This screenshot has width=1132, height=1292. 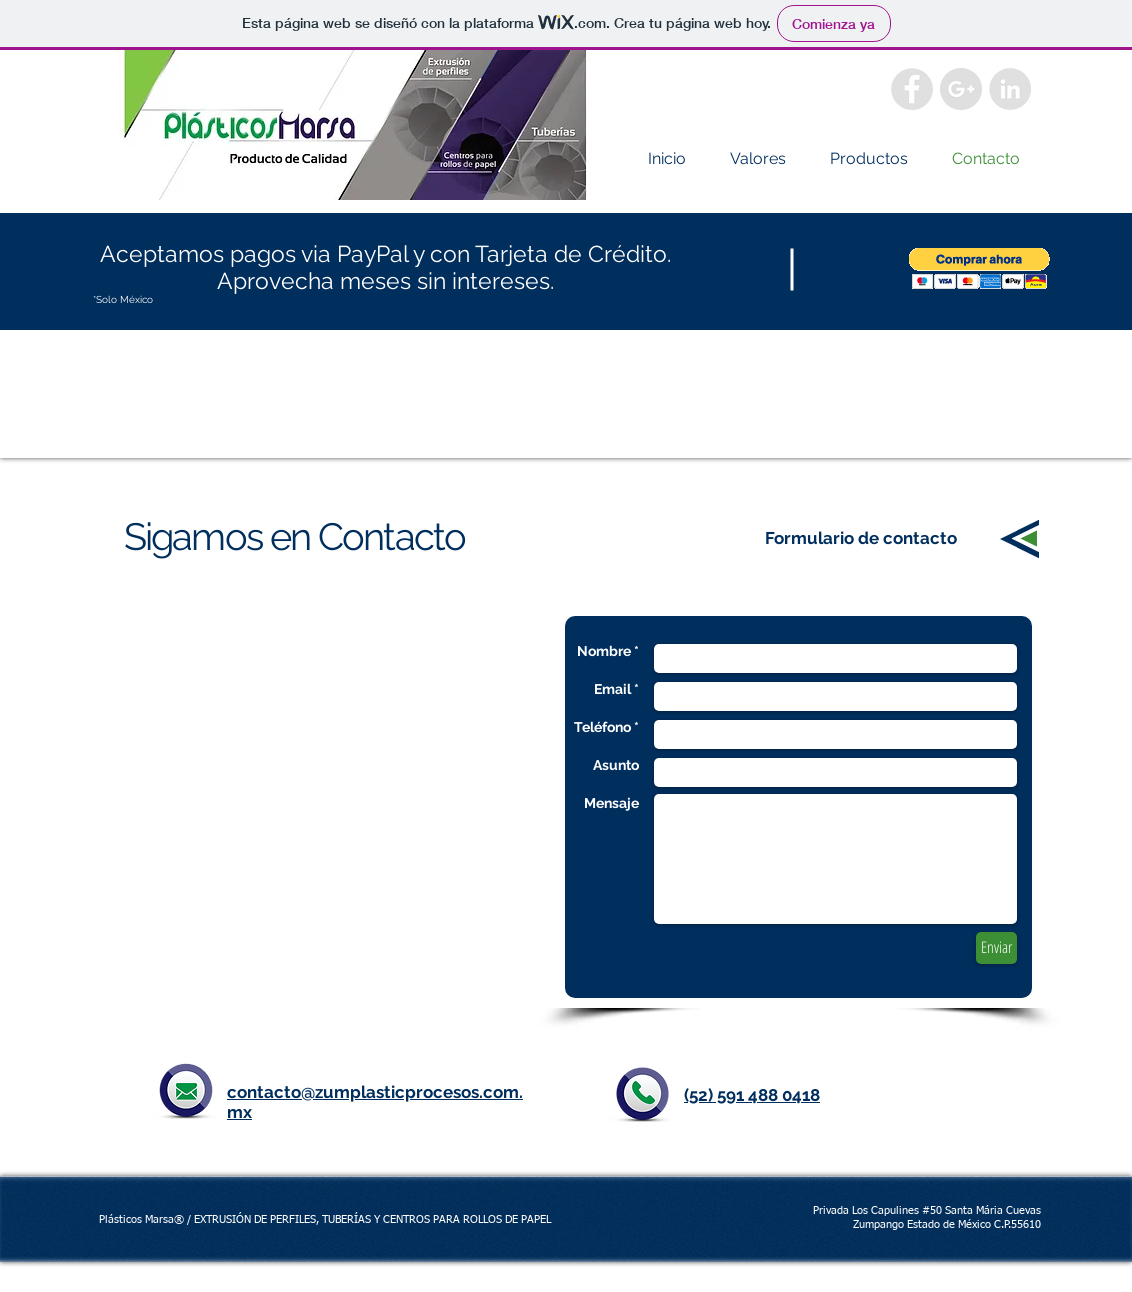 I want to click on [button], so click(x=979, y=268).